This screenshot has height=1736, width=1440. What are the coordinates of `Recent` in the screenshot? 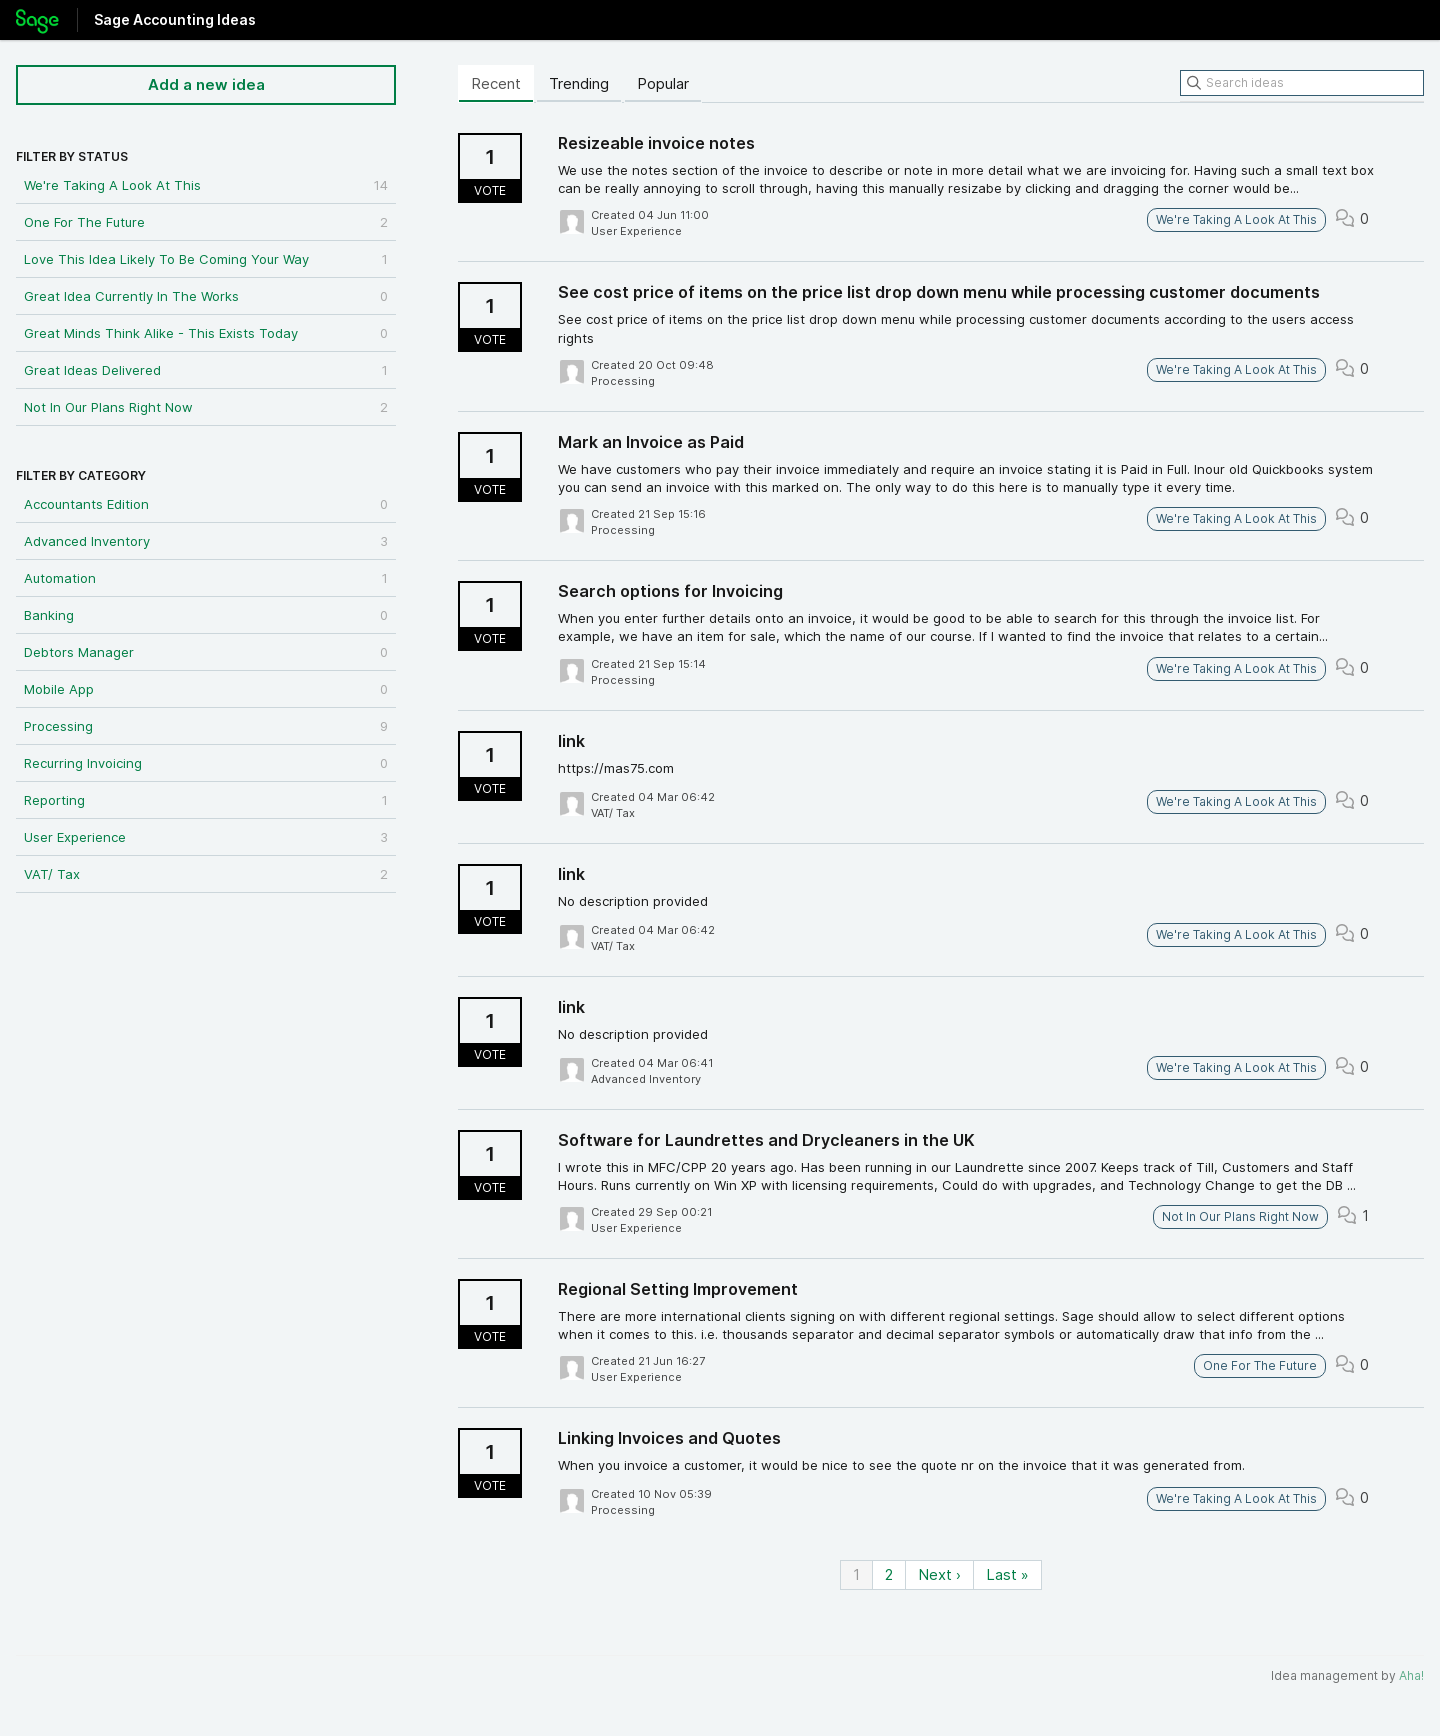 It's located at (496, 83).